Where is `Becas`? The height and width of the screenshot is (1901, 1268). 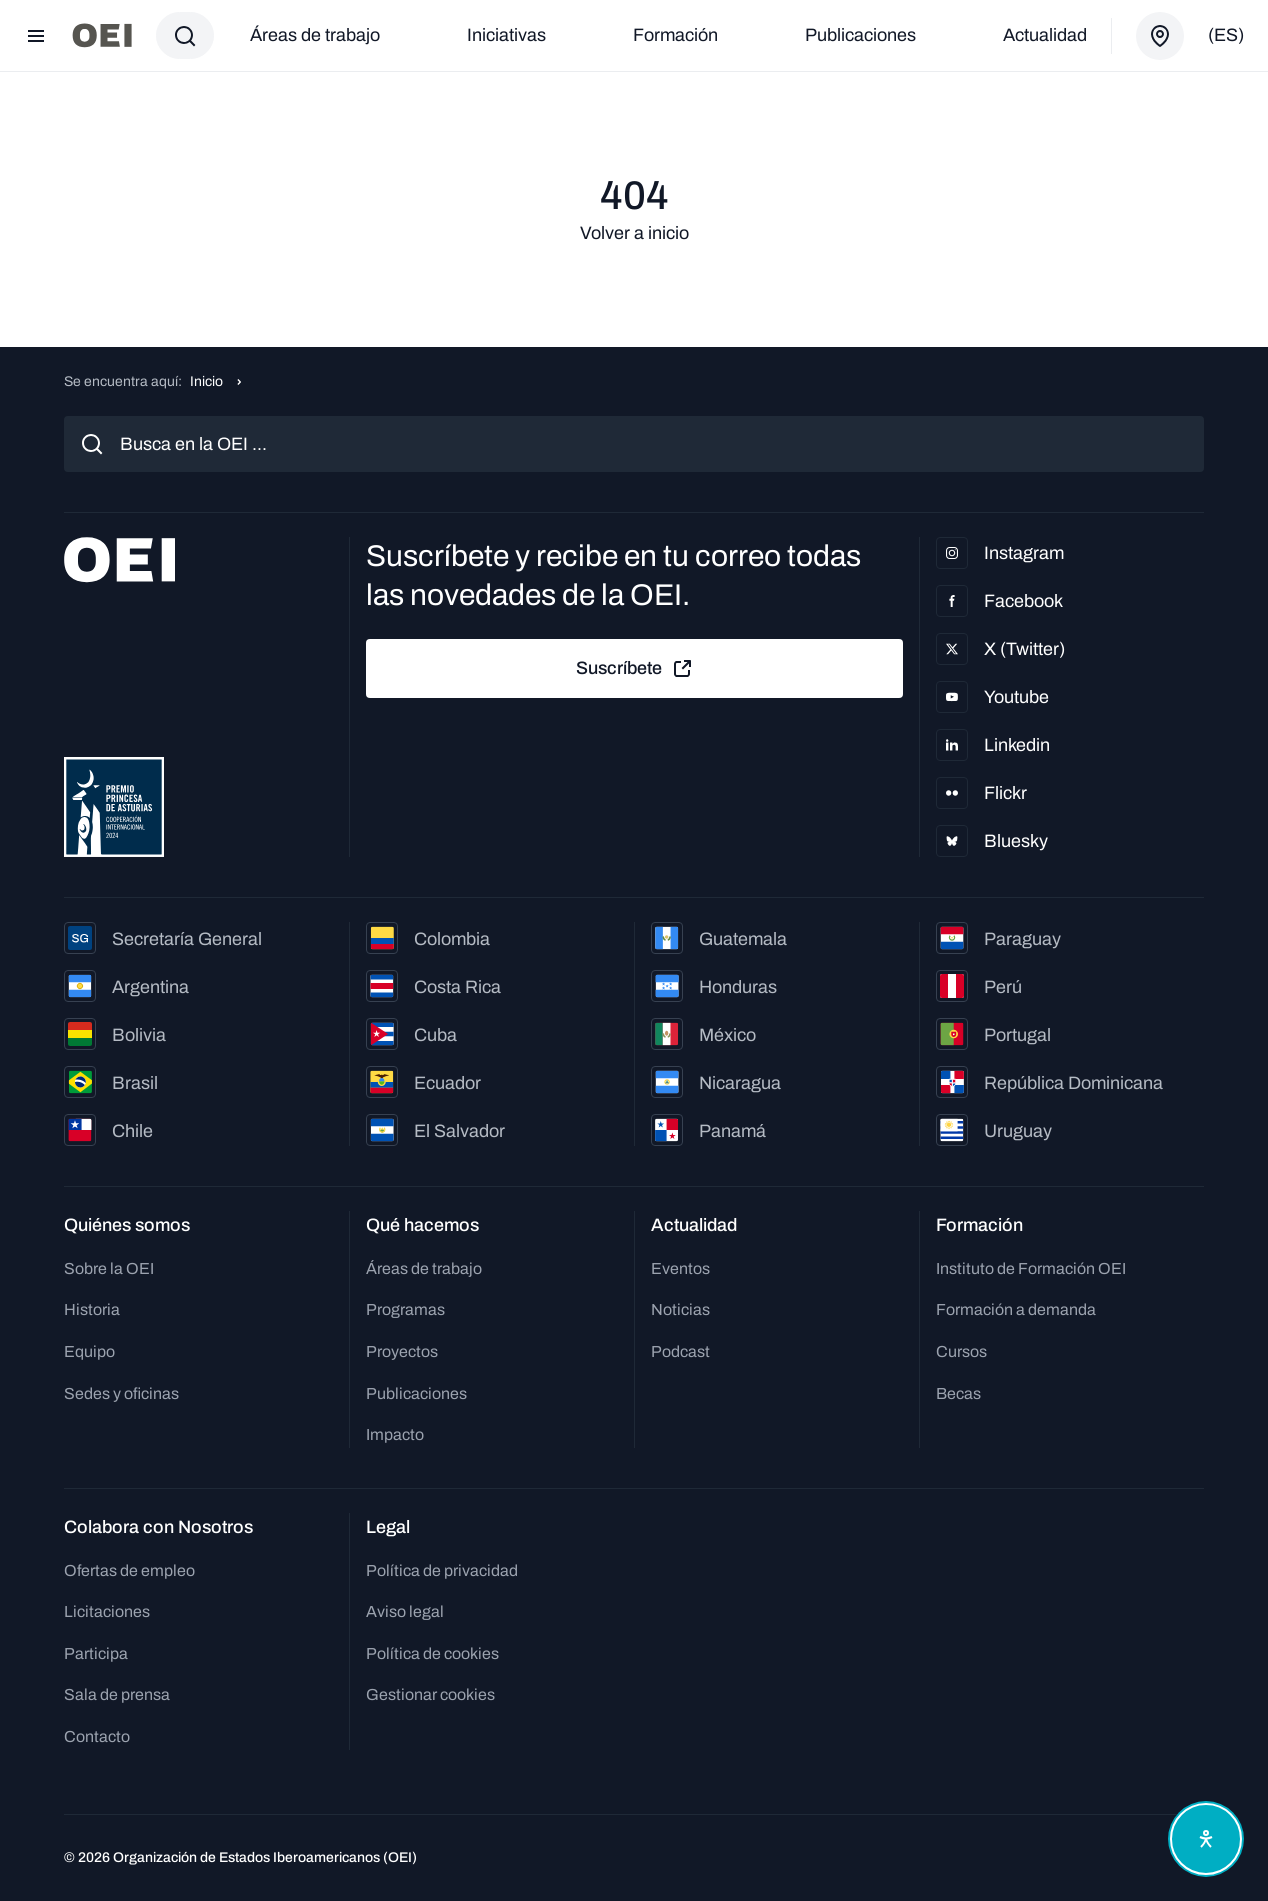
Becas is located at coordinates (958, 1393).